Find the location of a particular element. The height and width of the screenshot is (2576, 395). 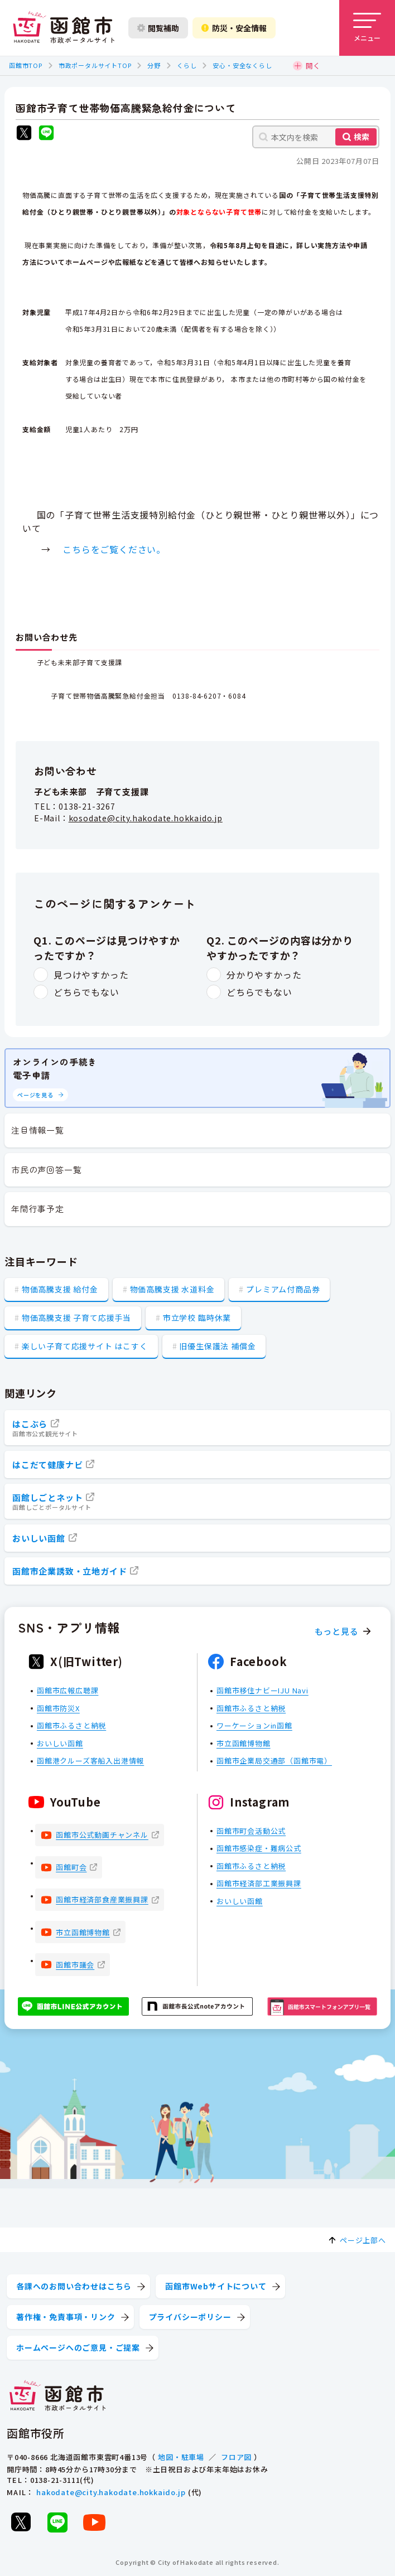

安心・安全なくらし is located at coordinates (242, 65).